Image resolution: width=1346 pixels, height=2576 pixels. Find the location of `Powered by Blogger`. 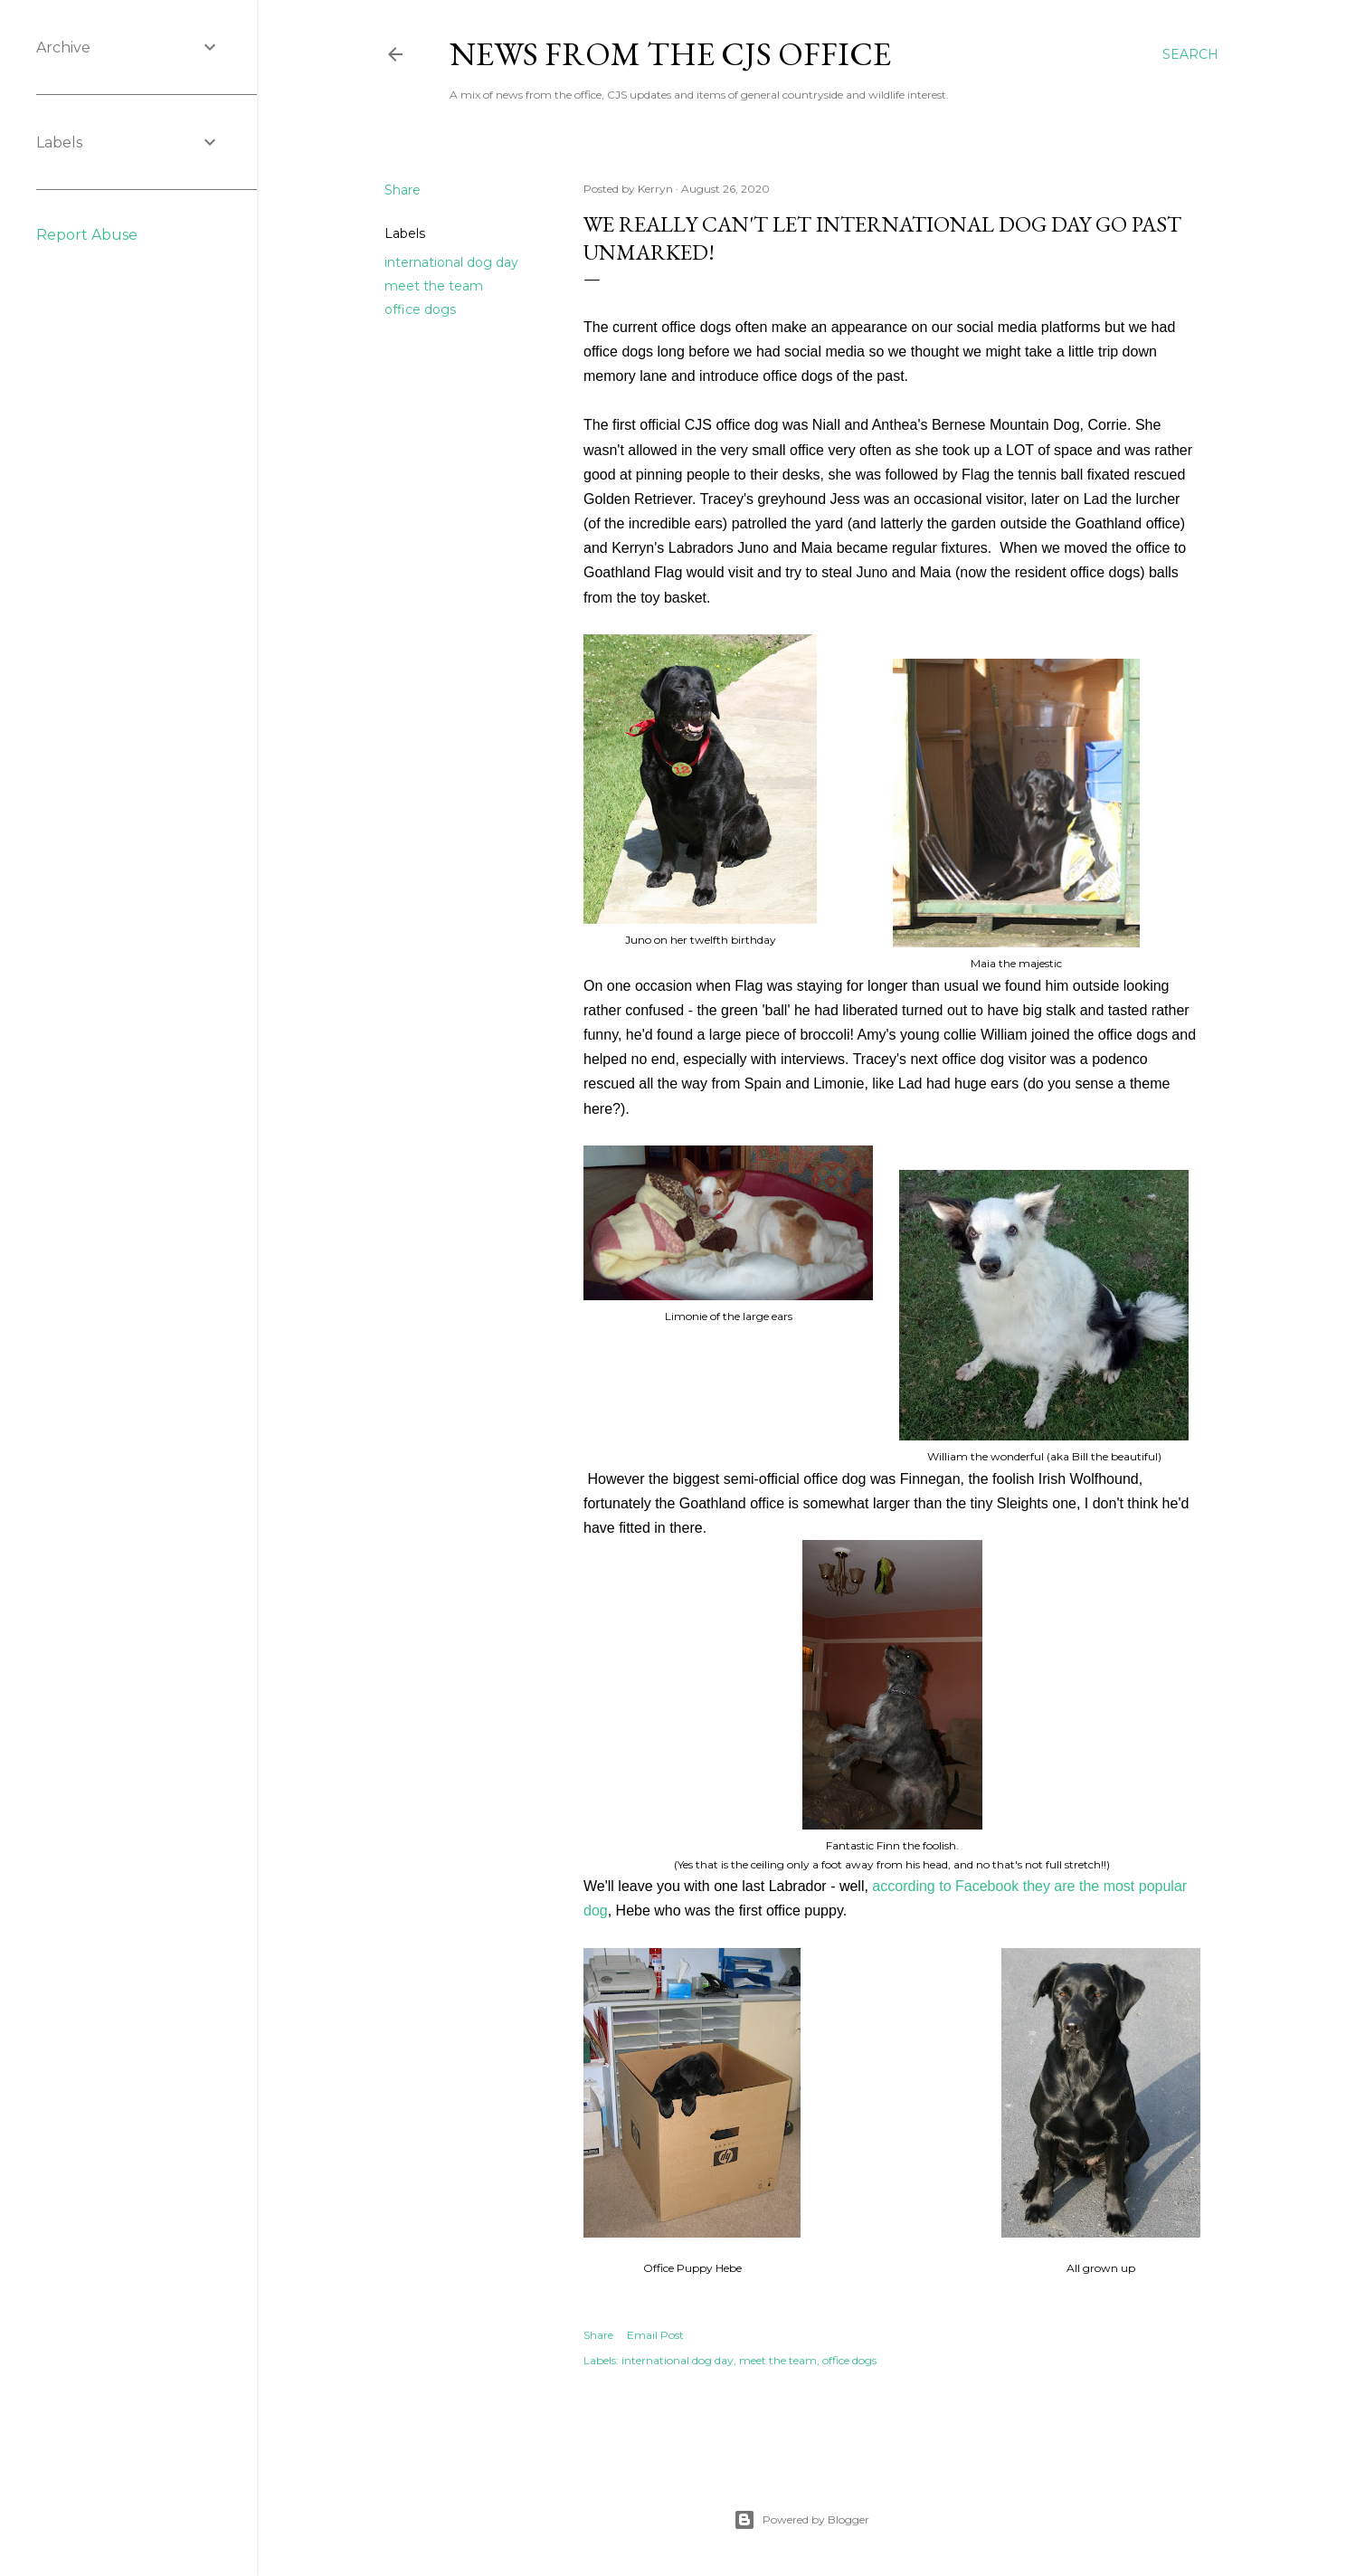

Powered by Blogger is located at coordinates (801, 2520).